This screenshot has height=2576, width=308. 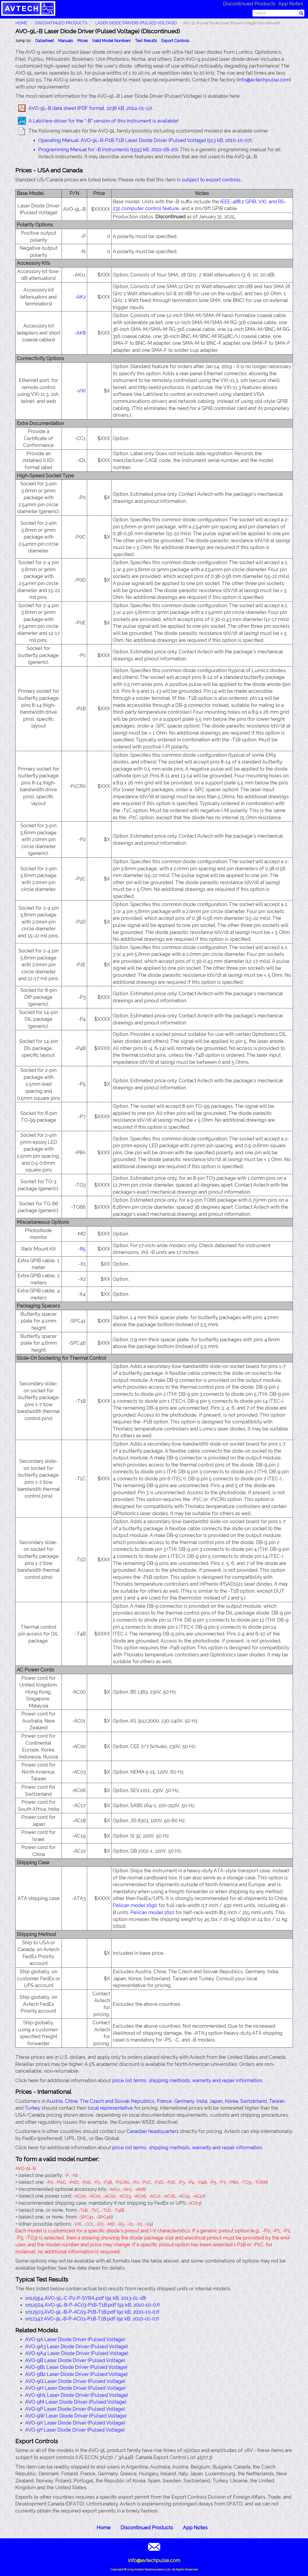 What do you see at coordinates (117, 2101) in the screenshot?
I see `The Czech and Slovak Republics` at bounding box center [117, 2101].